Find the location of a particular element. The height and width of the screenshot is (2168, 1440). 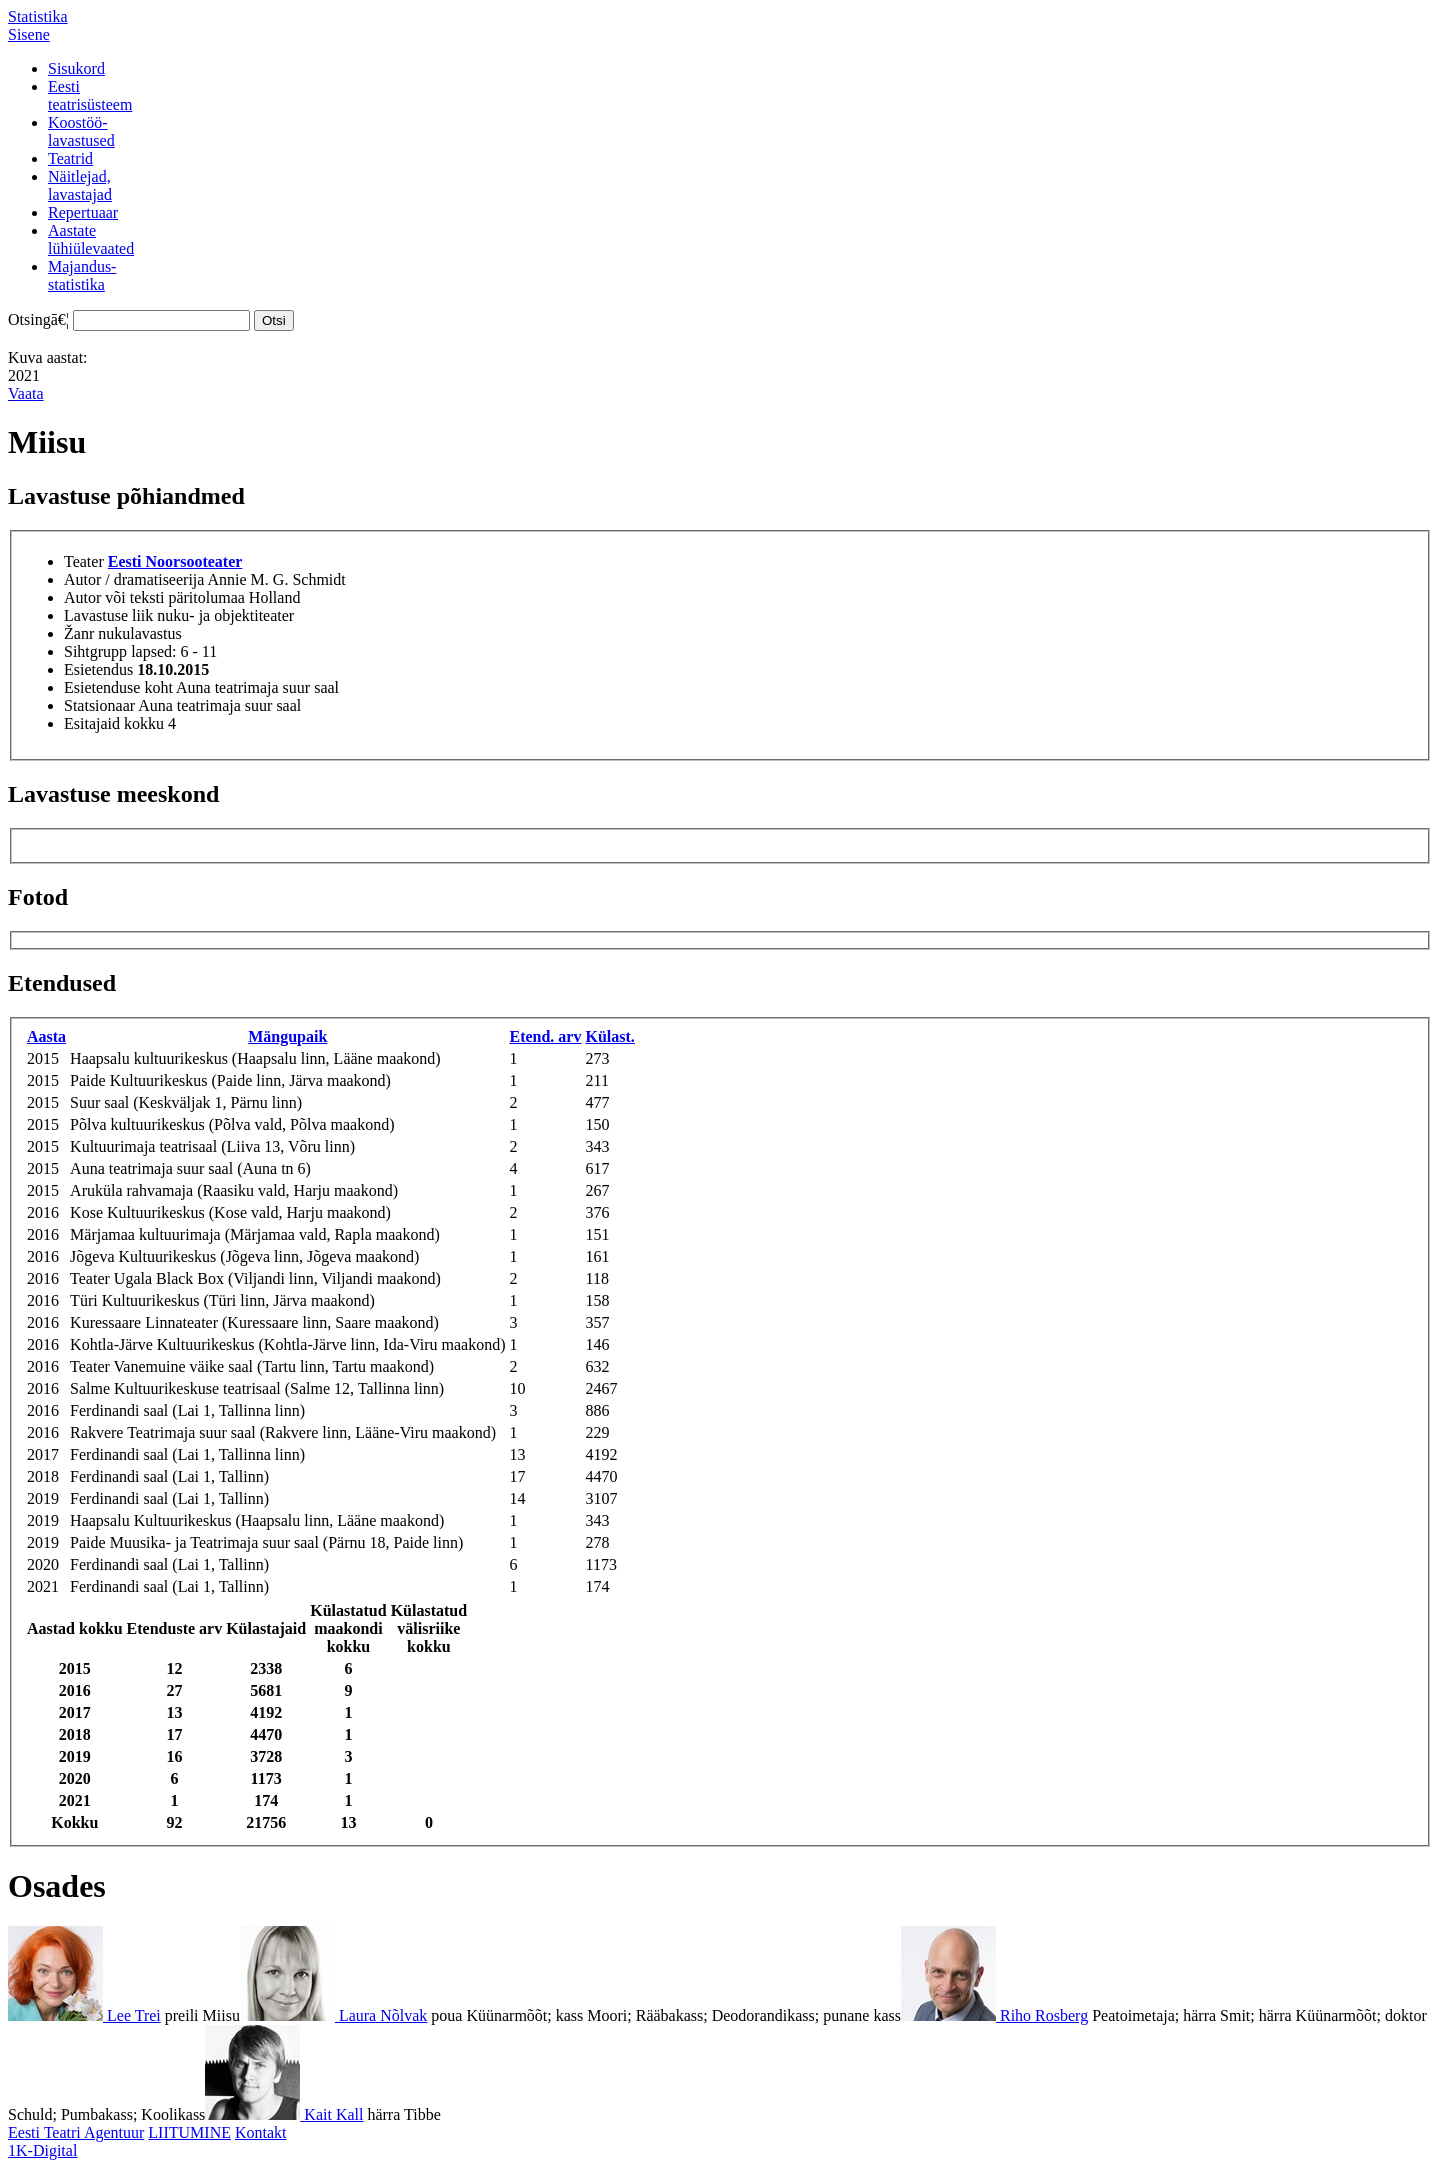

Autor / dramatiseerija is located at coordinates (134, 579).